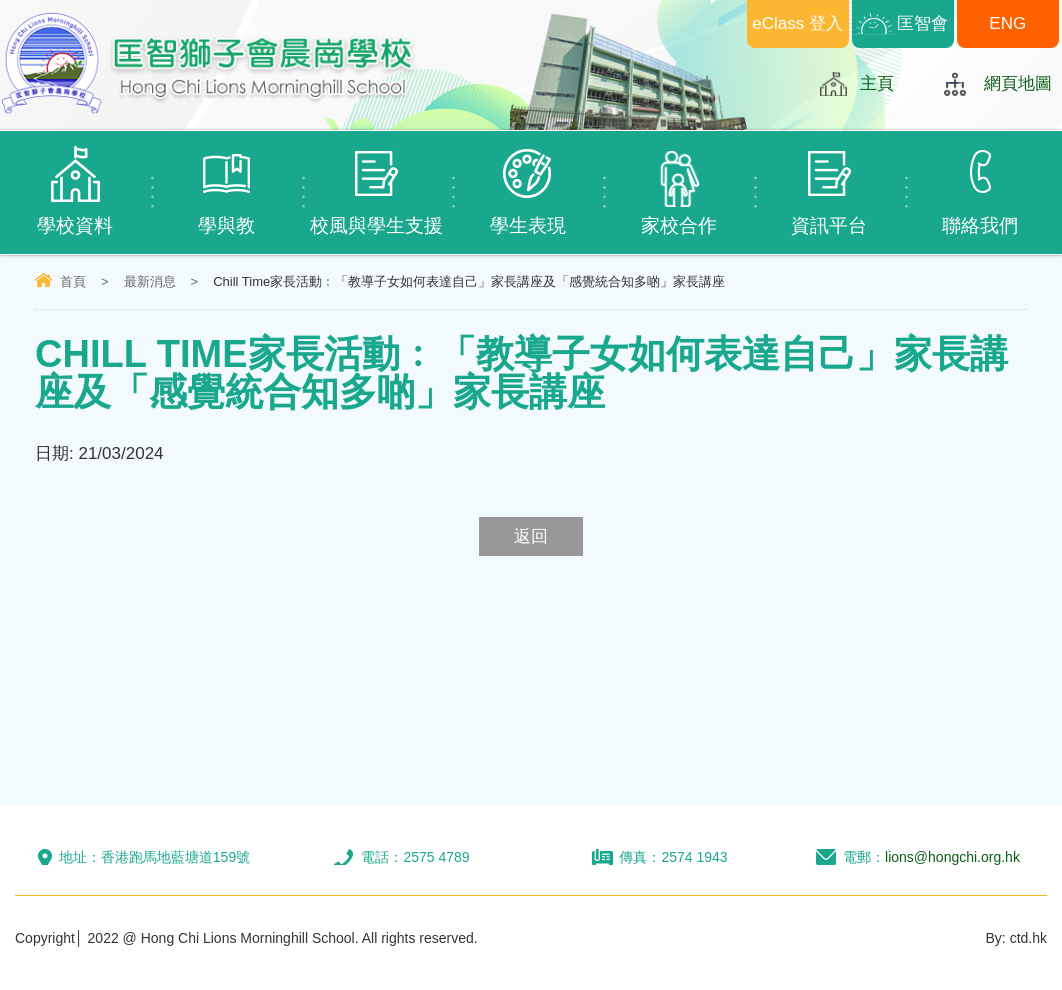  What do you see at coordinates (829, 183) in the screenshot?
I see `資訊平台` at bounding box center [829, 183].